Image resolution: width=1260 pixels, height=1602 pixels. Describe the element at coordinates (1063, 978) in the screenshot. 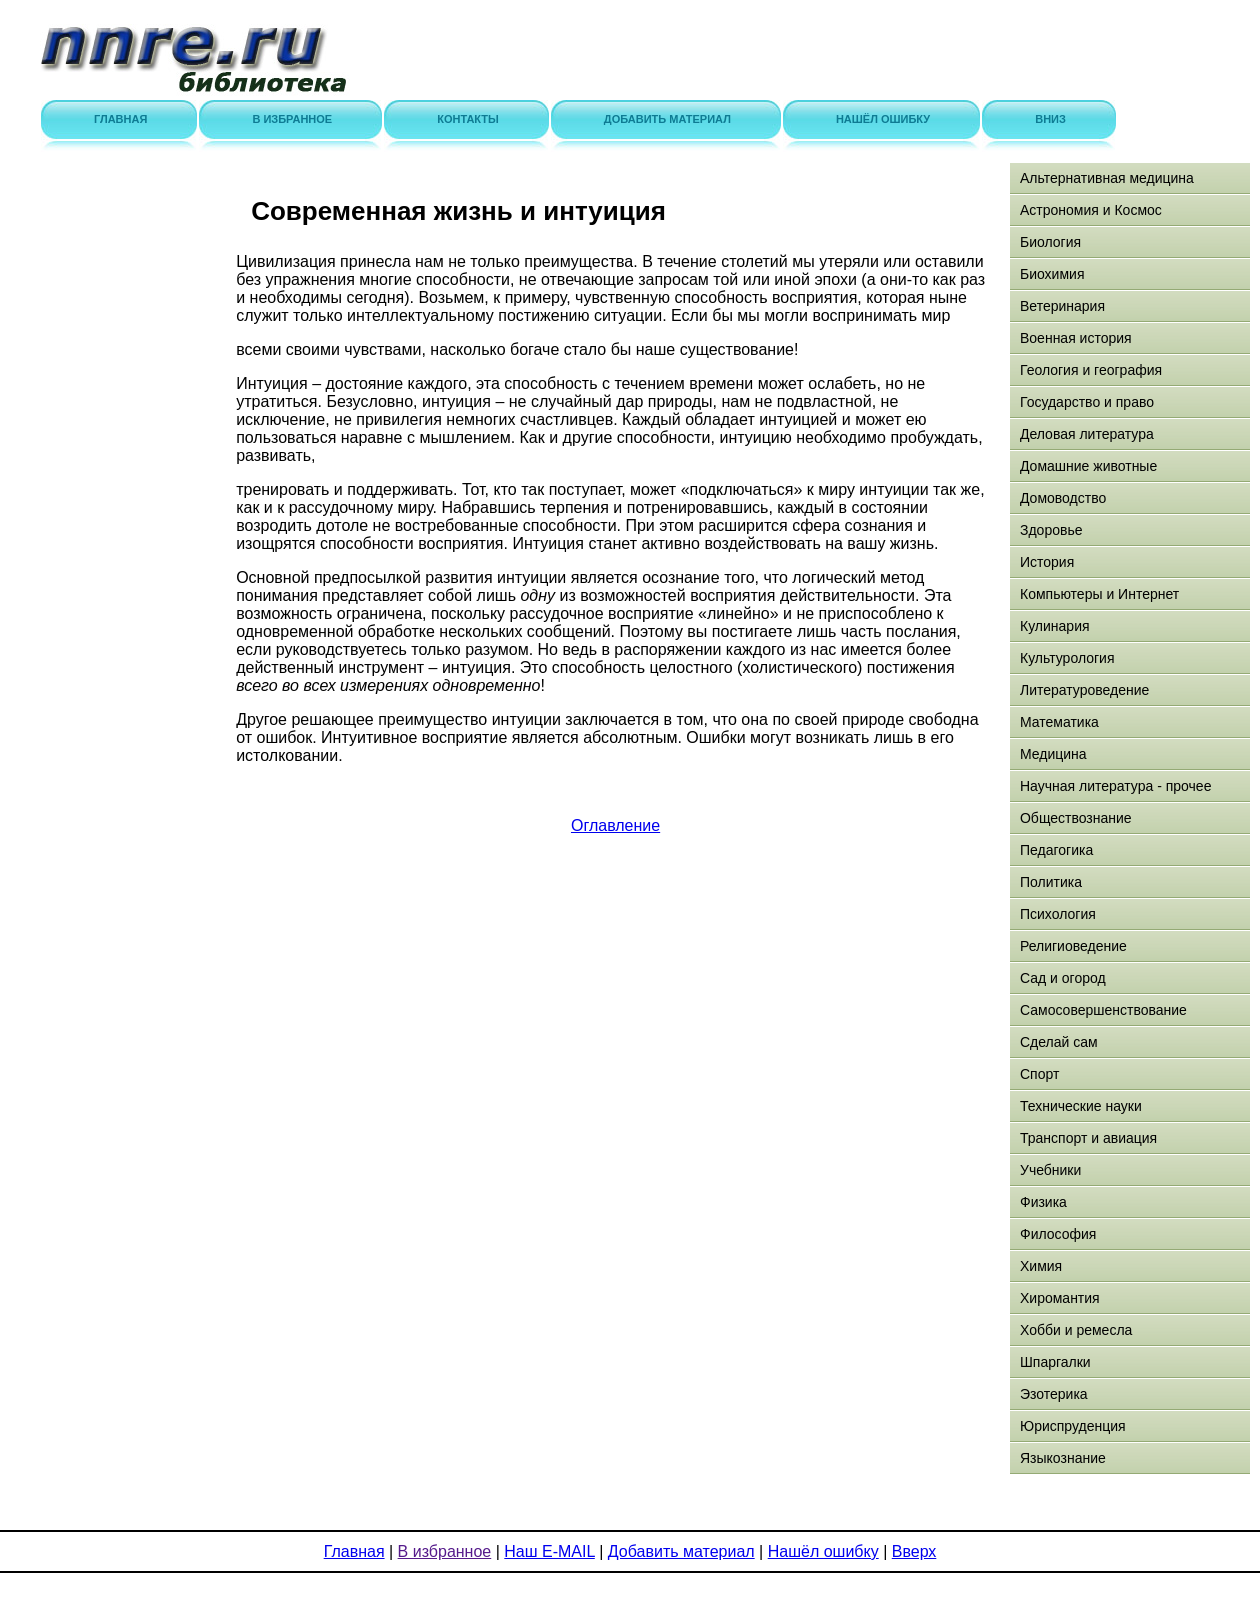

I see `Сад и огород` at that location.